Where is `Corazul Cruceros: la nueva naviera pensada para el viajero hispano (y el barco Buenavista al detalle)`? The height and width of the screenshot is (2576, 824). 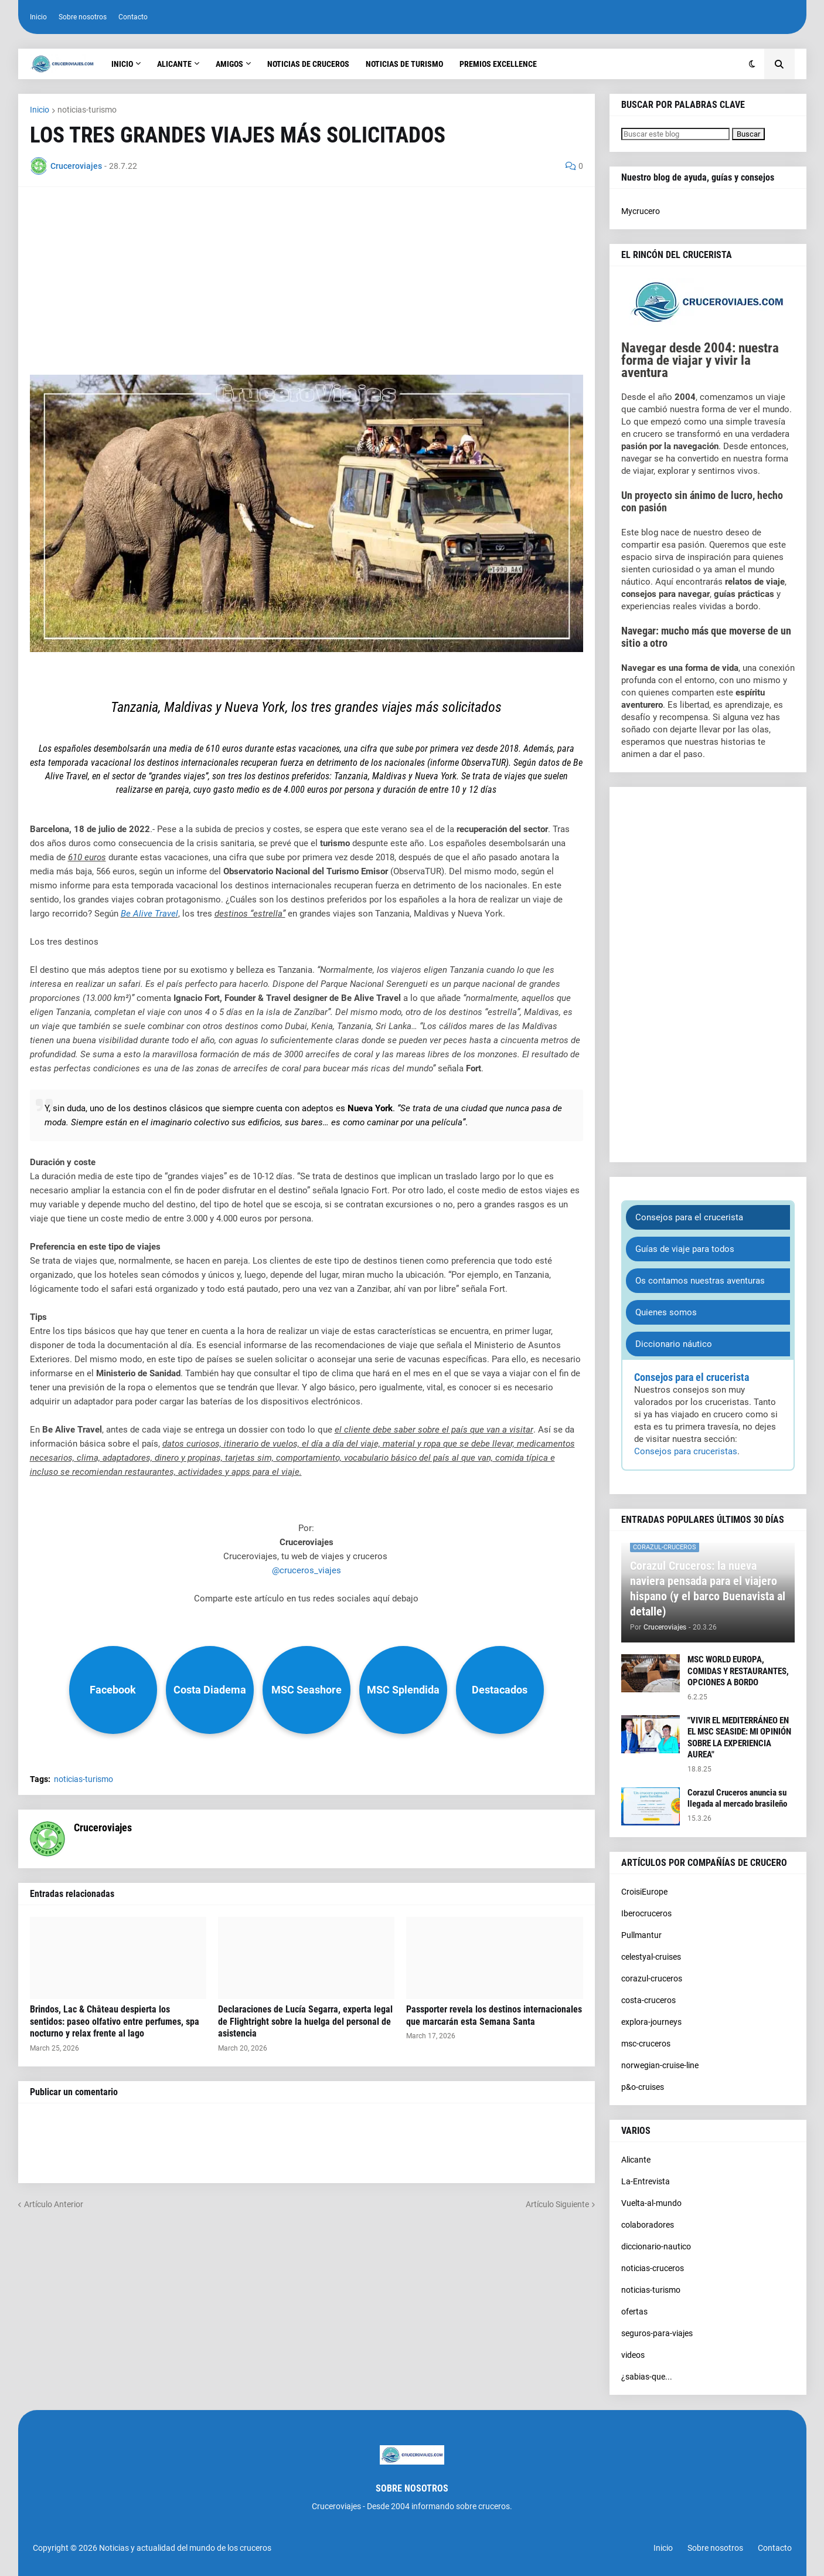 Corazul Cruceros: la nueva naviera pensada para el viajero hispano (y el barco Buenavista al detalle) is located at coordinates (707, 1588).